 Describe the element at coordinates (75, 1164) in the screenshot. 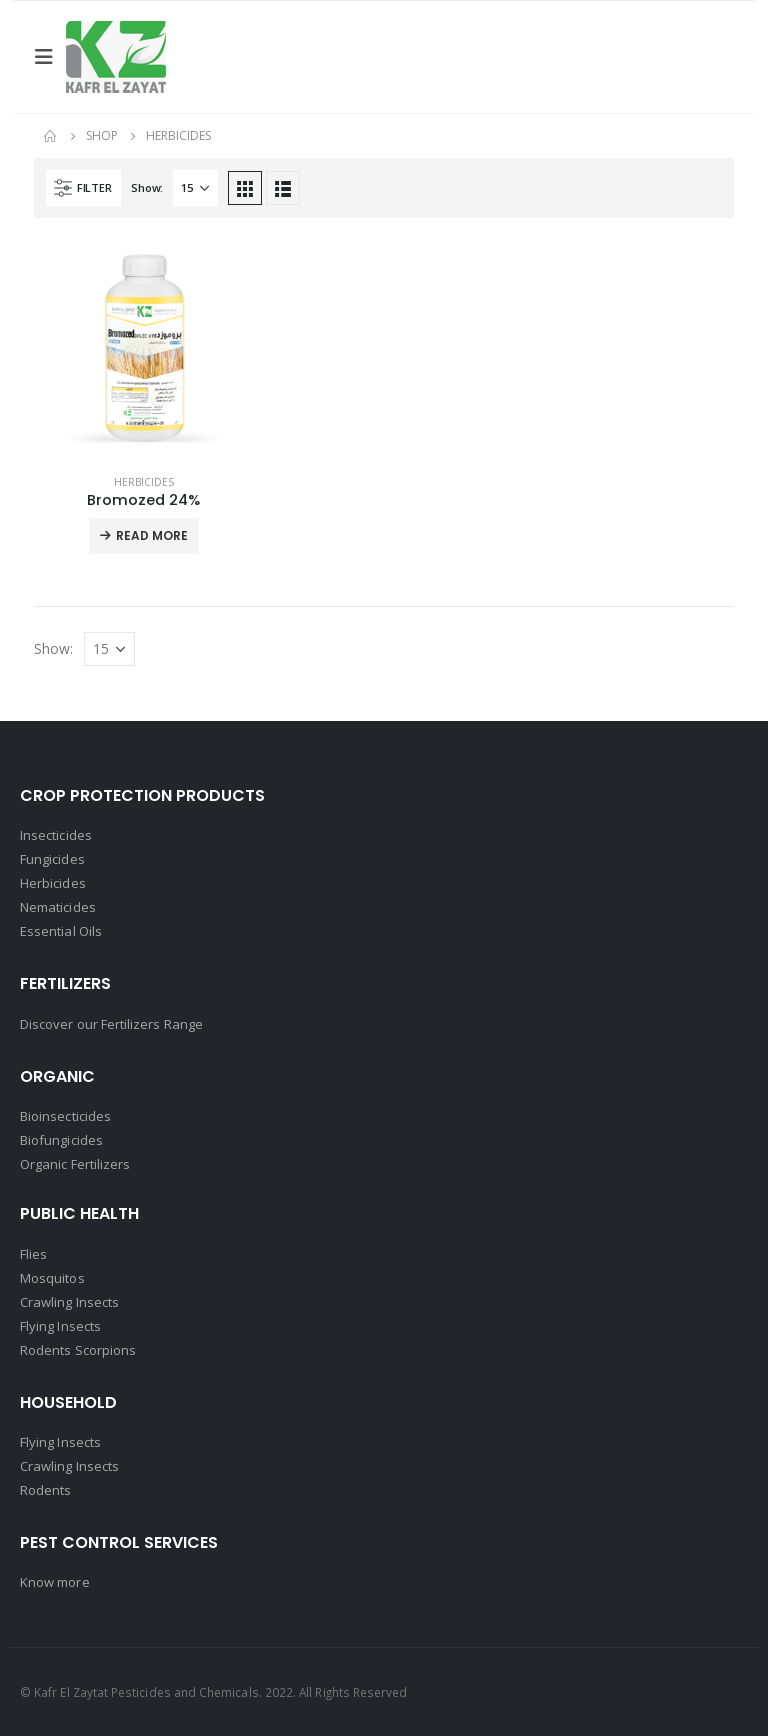

I see `Organic Fertilizers` at that location.